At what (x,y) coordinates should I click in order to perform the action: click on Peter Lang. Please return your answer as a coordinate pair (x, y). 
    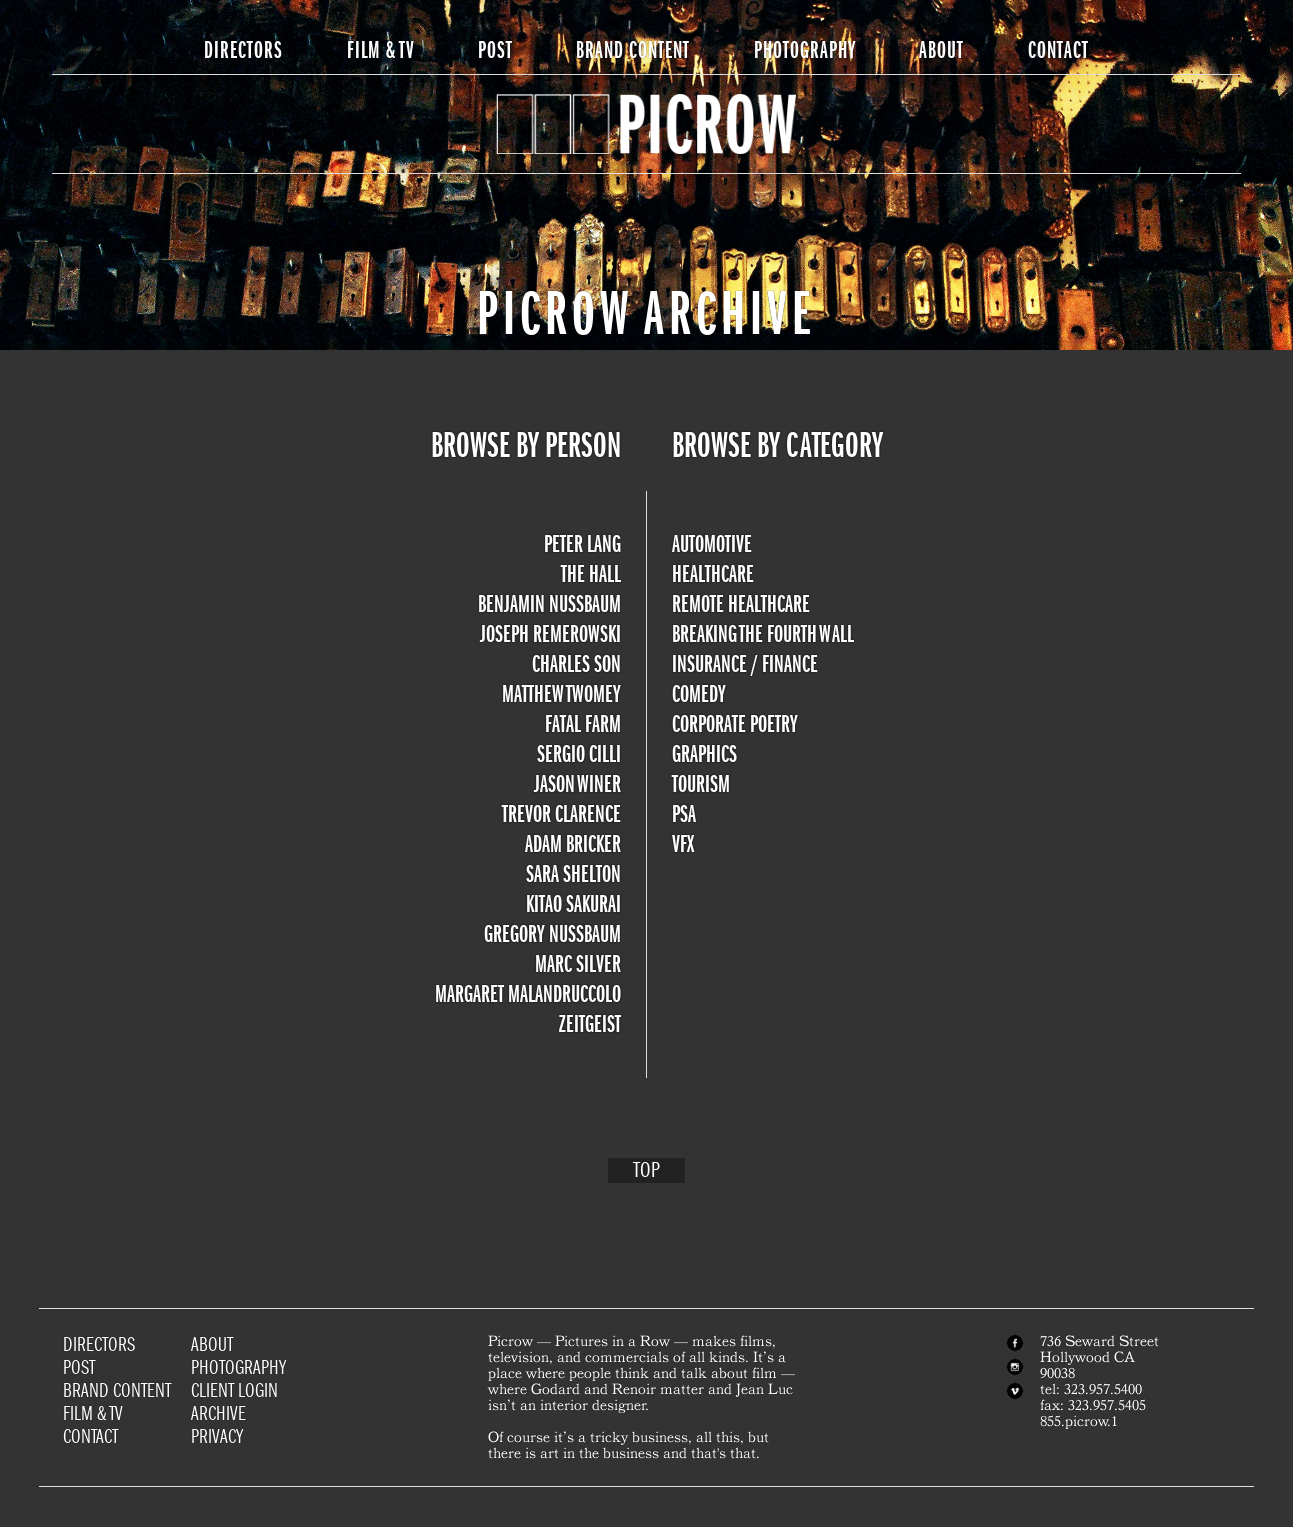
    Looking at the image, I should click on (582, 544).